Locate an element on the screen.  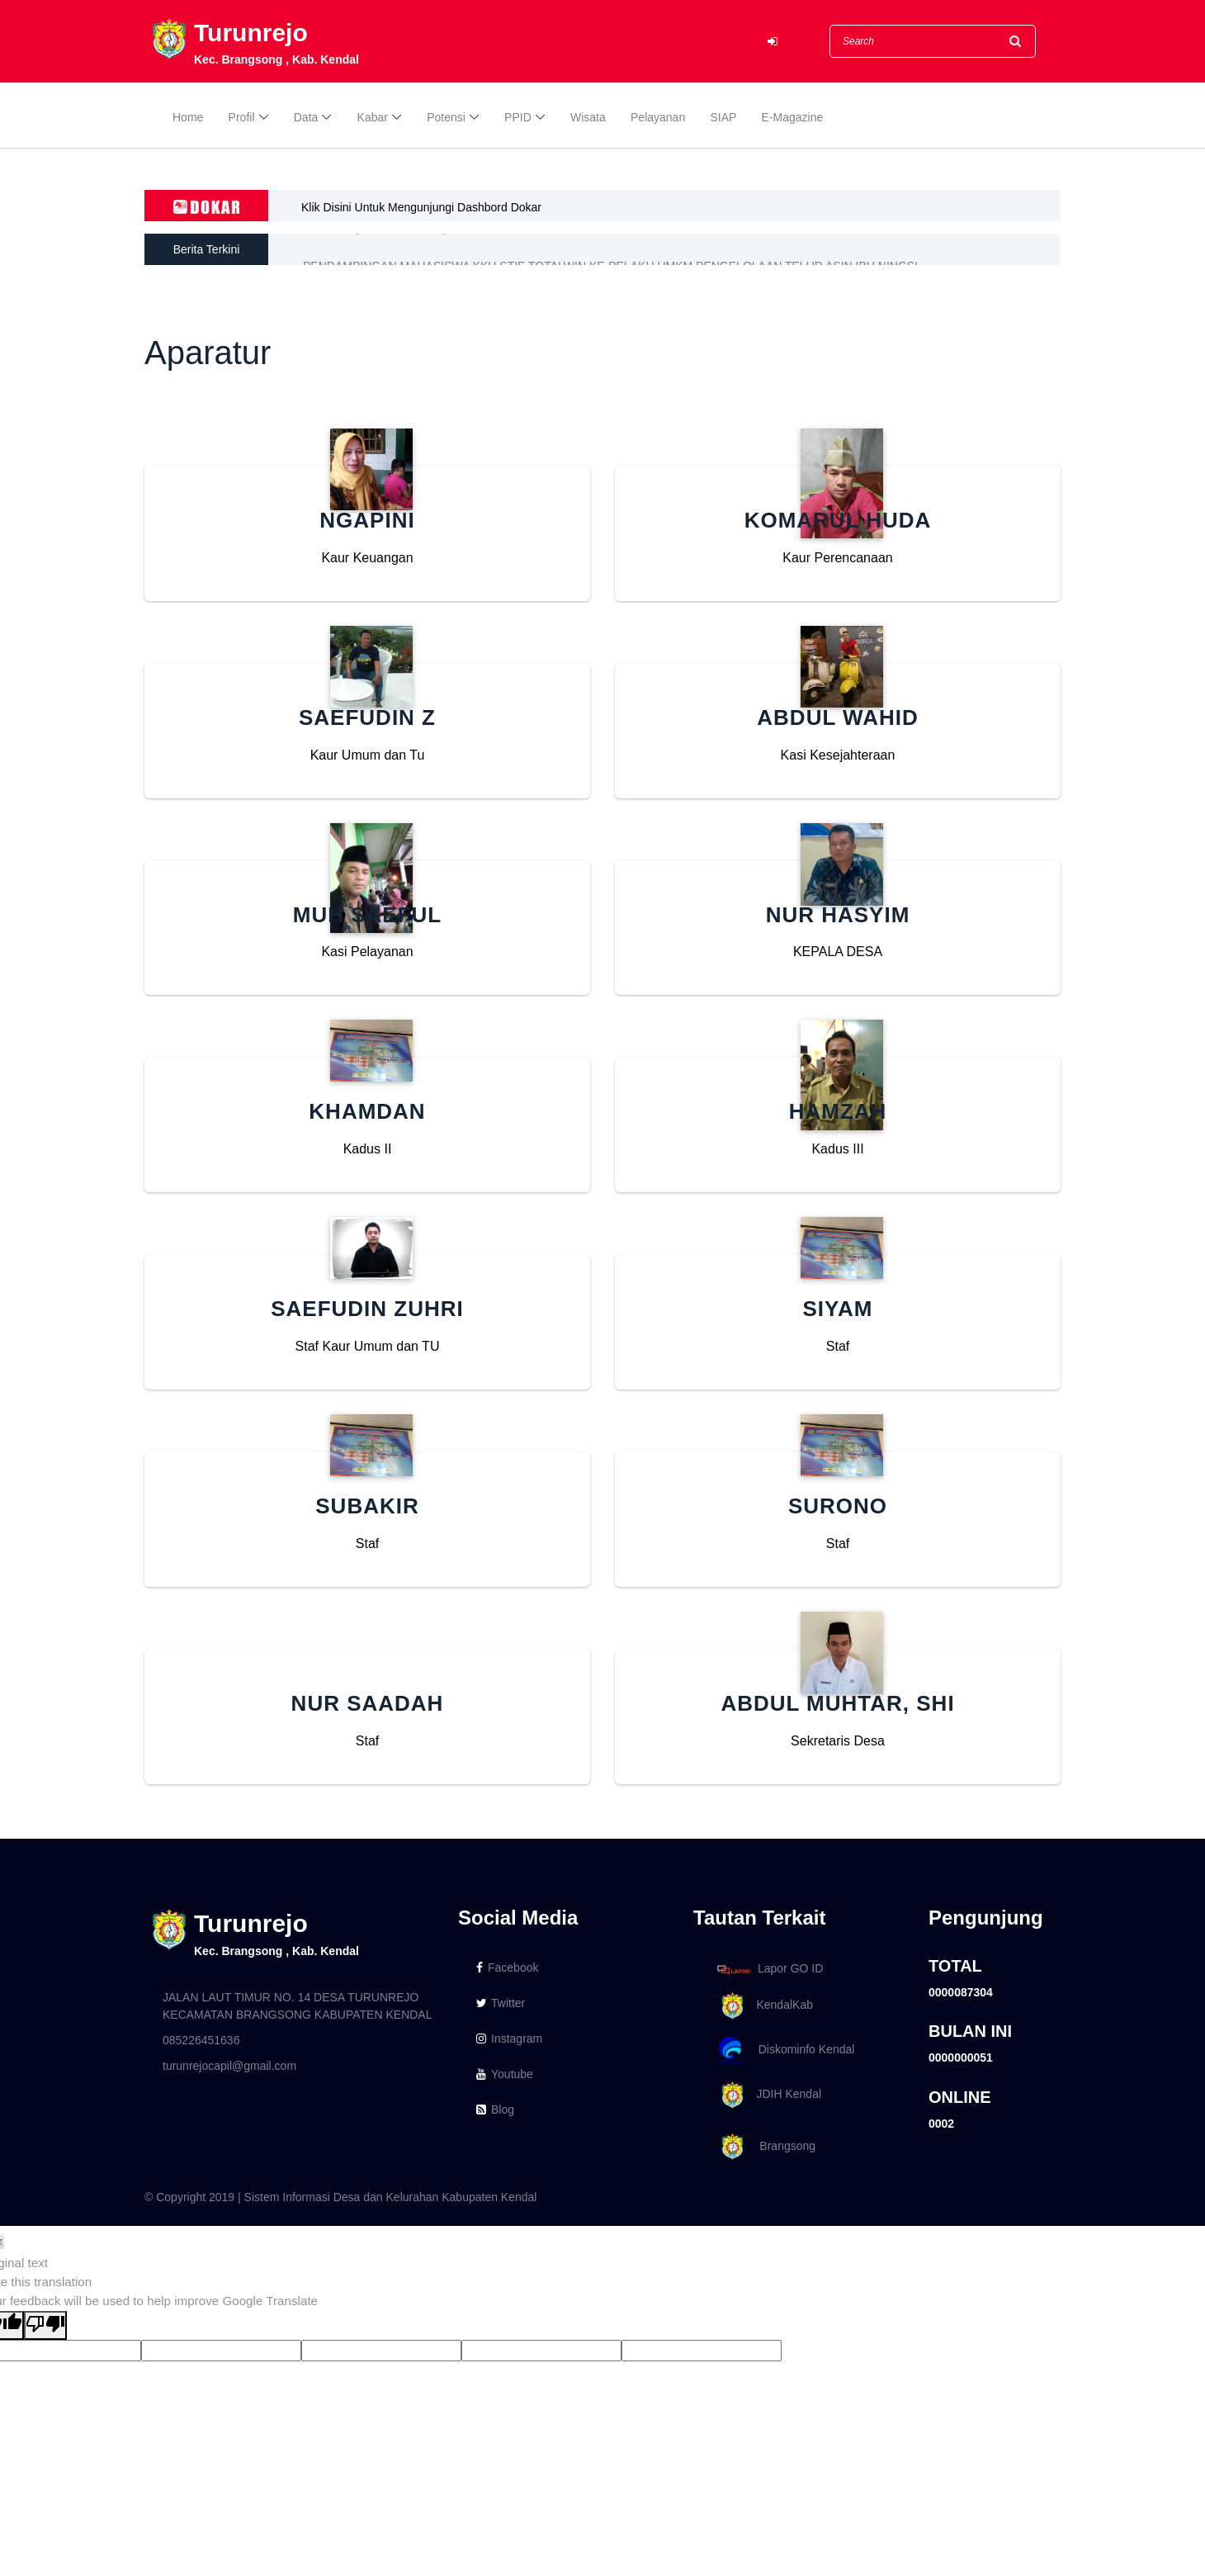
Diskominfo Kendal is located at coordinates (785, 2050).